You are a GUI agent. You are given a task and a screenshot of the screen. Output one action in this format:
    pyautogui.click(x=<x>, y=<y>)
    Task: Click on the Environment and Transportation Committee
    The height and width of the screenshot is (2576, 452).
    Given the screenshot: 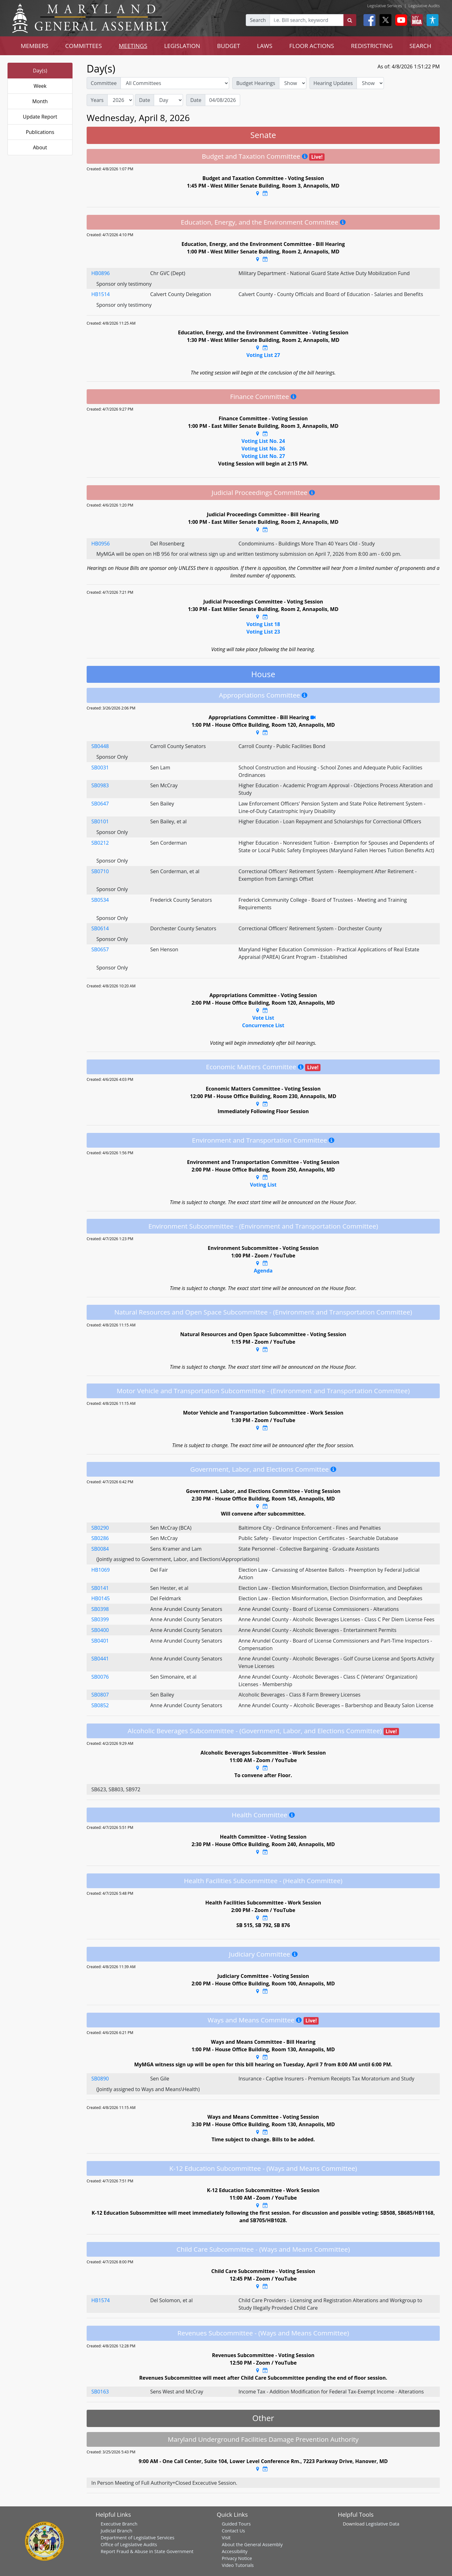 What is the action you would take?
    pyautogui.click(x=259, y=1140)
    